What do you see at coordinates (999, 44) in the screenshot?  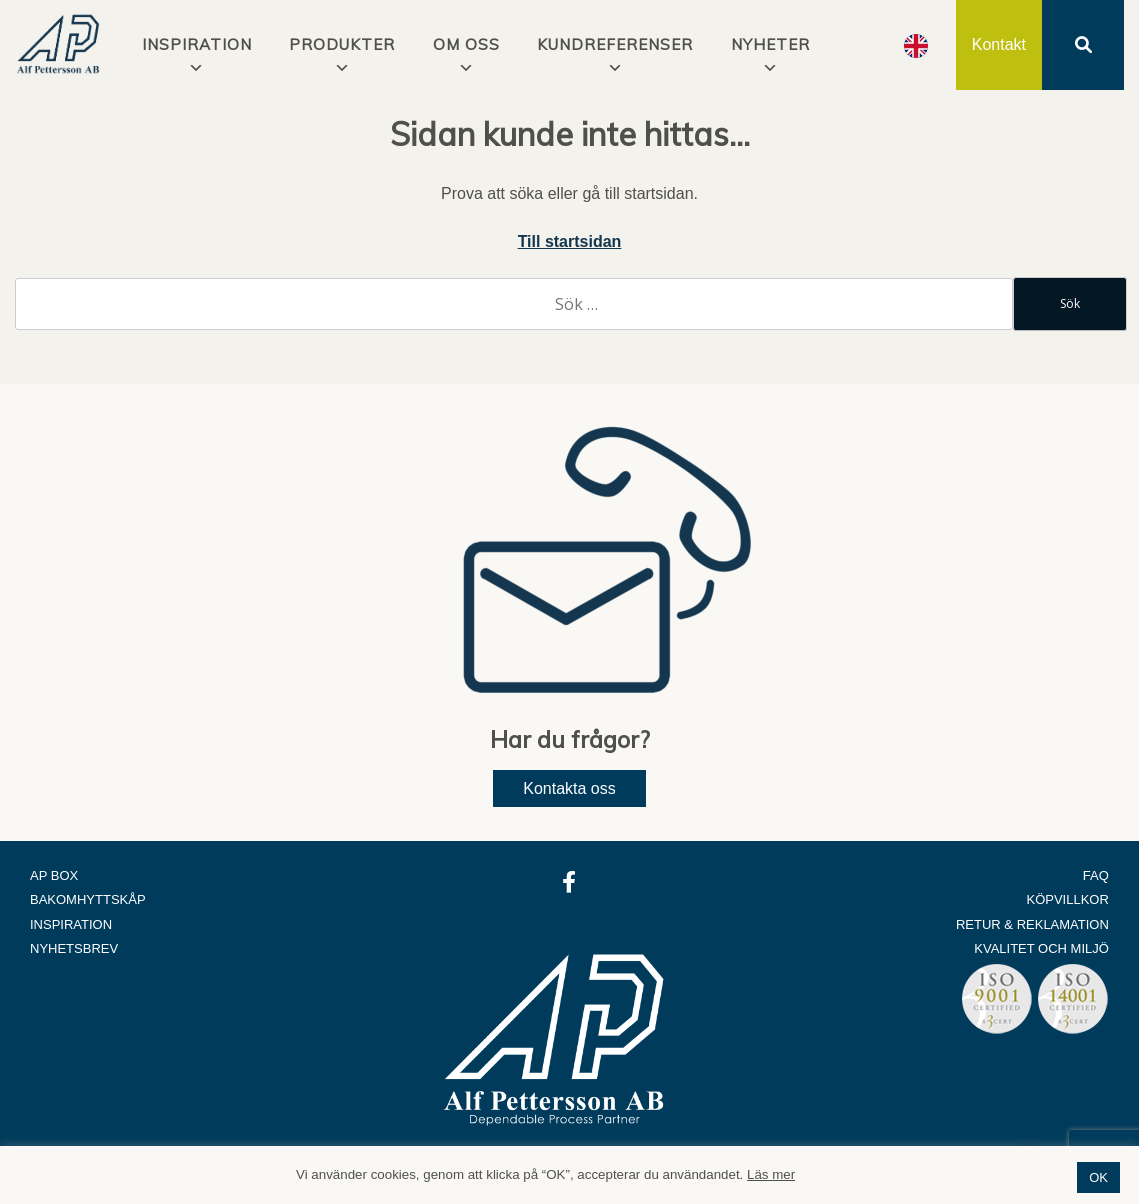 I see `Kontakt` at bounding box center [999, 44].